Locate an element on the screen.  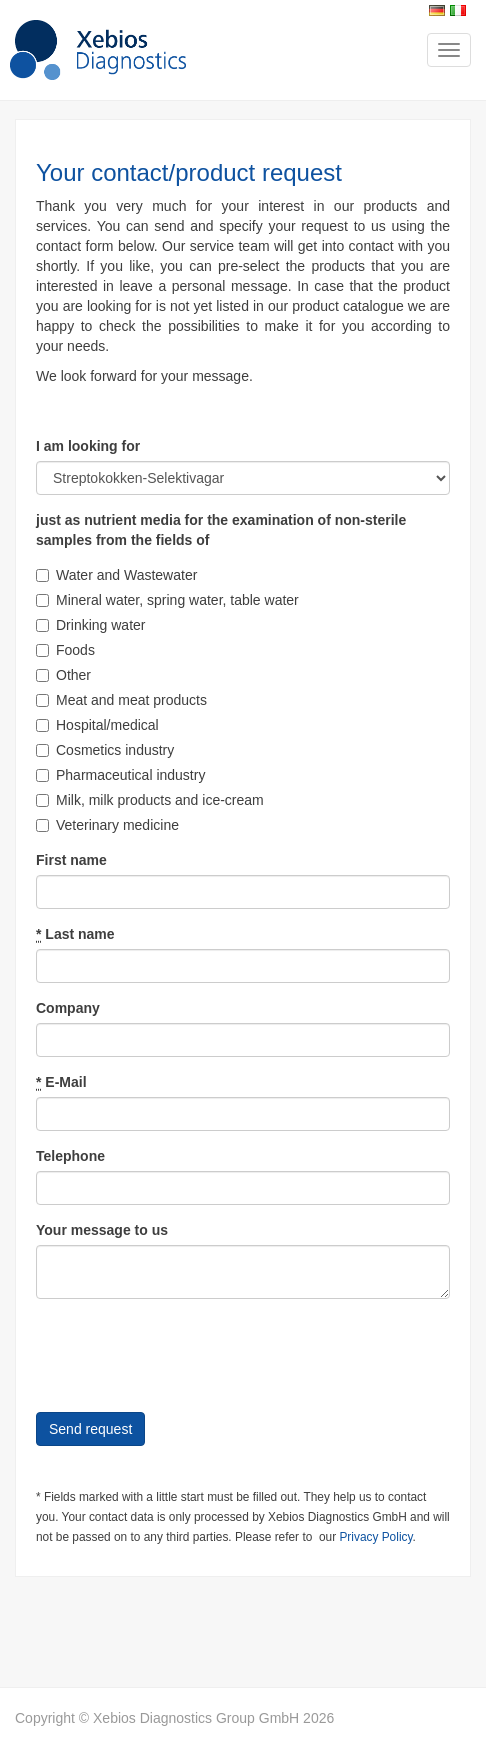
First name is located at coordinates (71, 860).